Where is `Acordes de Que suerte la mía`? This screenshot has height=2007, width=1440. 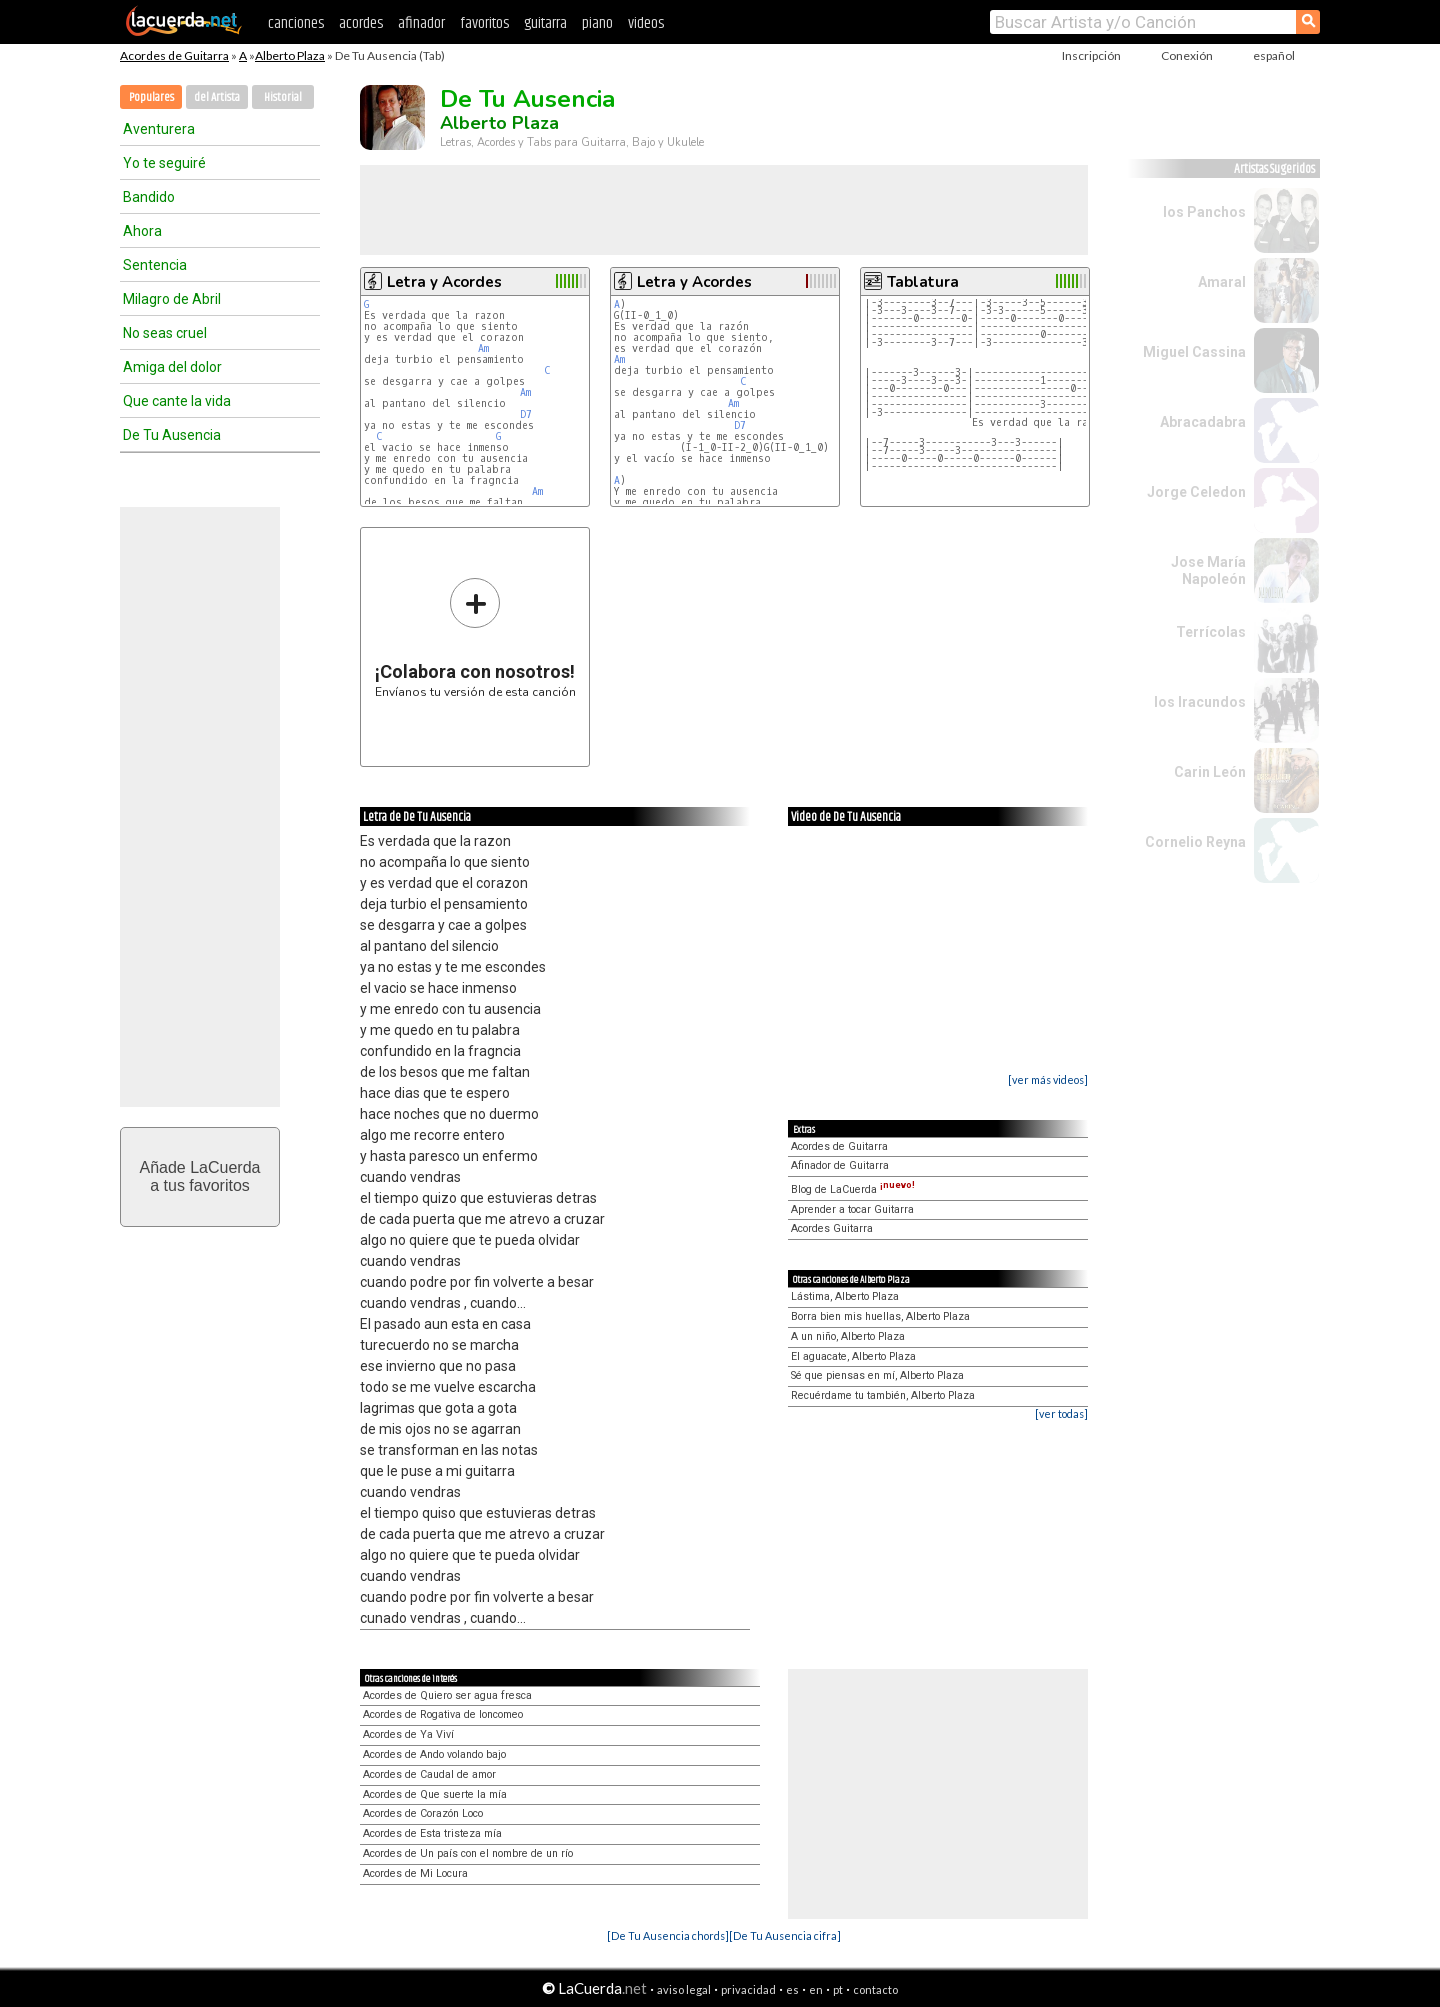 Acordes de Que suerte la mía is located at coordinates (435, 1794).